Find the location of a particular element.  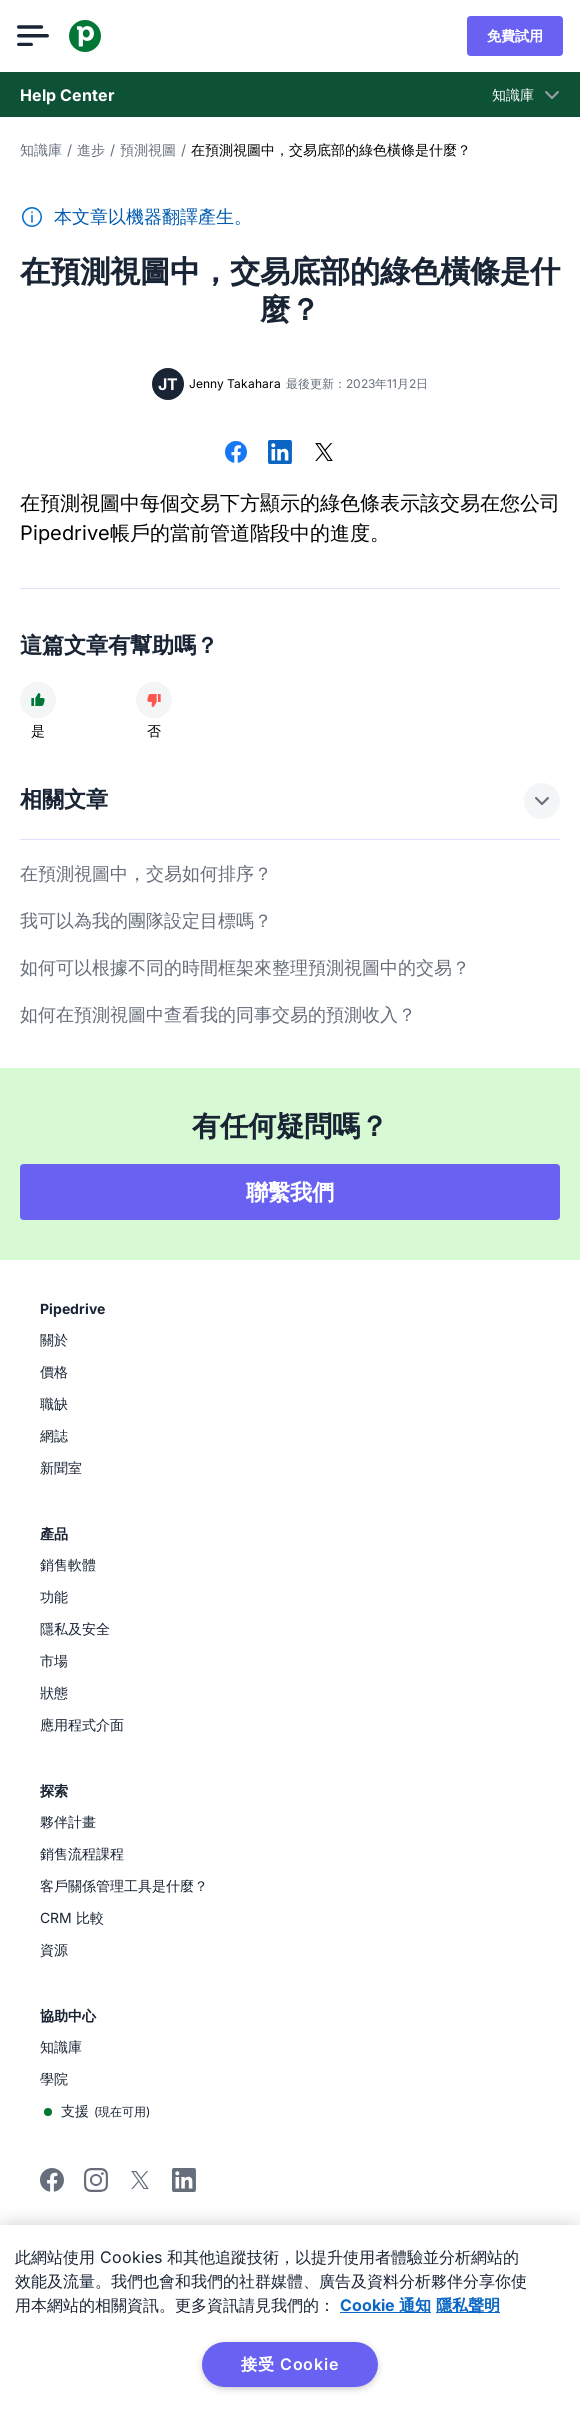

接受 Cookie is located at coordinates (289, 2364).